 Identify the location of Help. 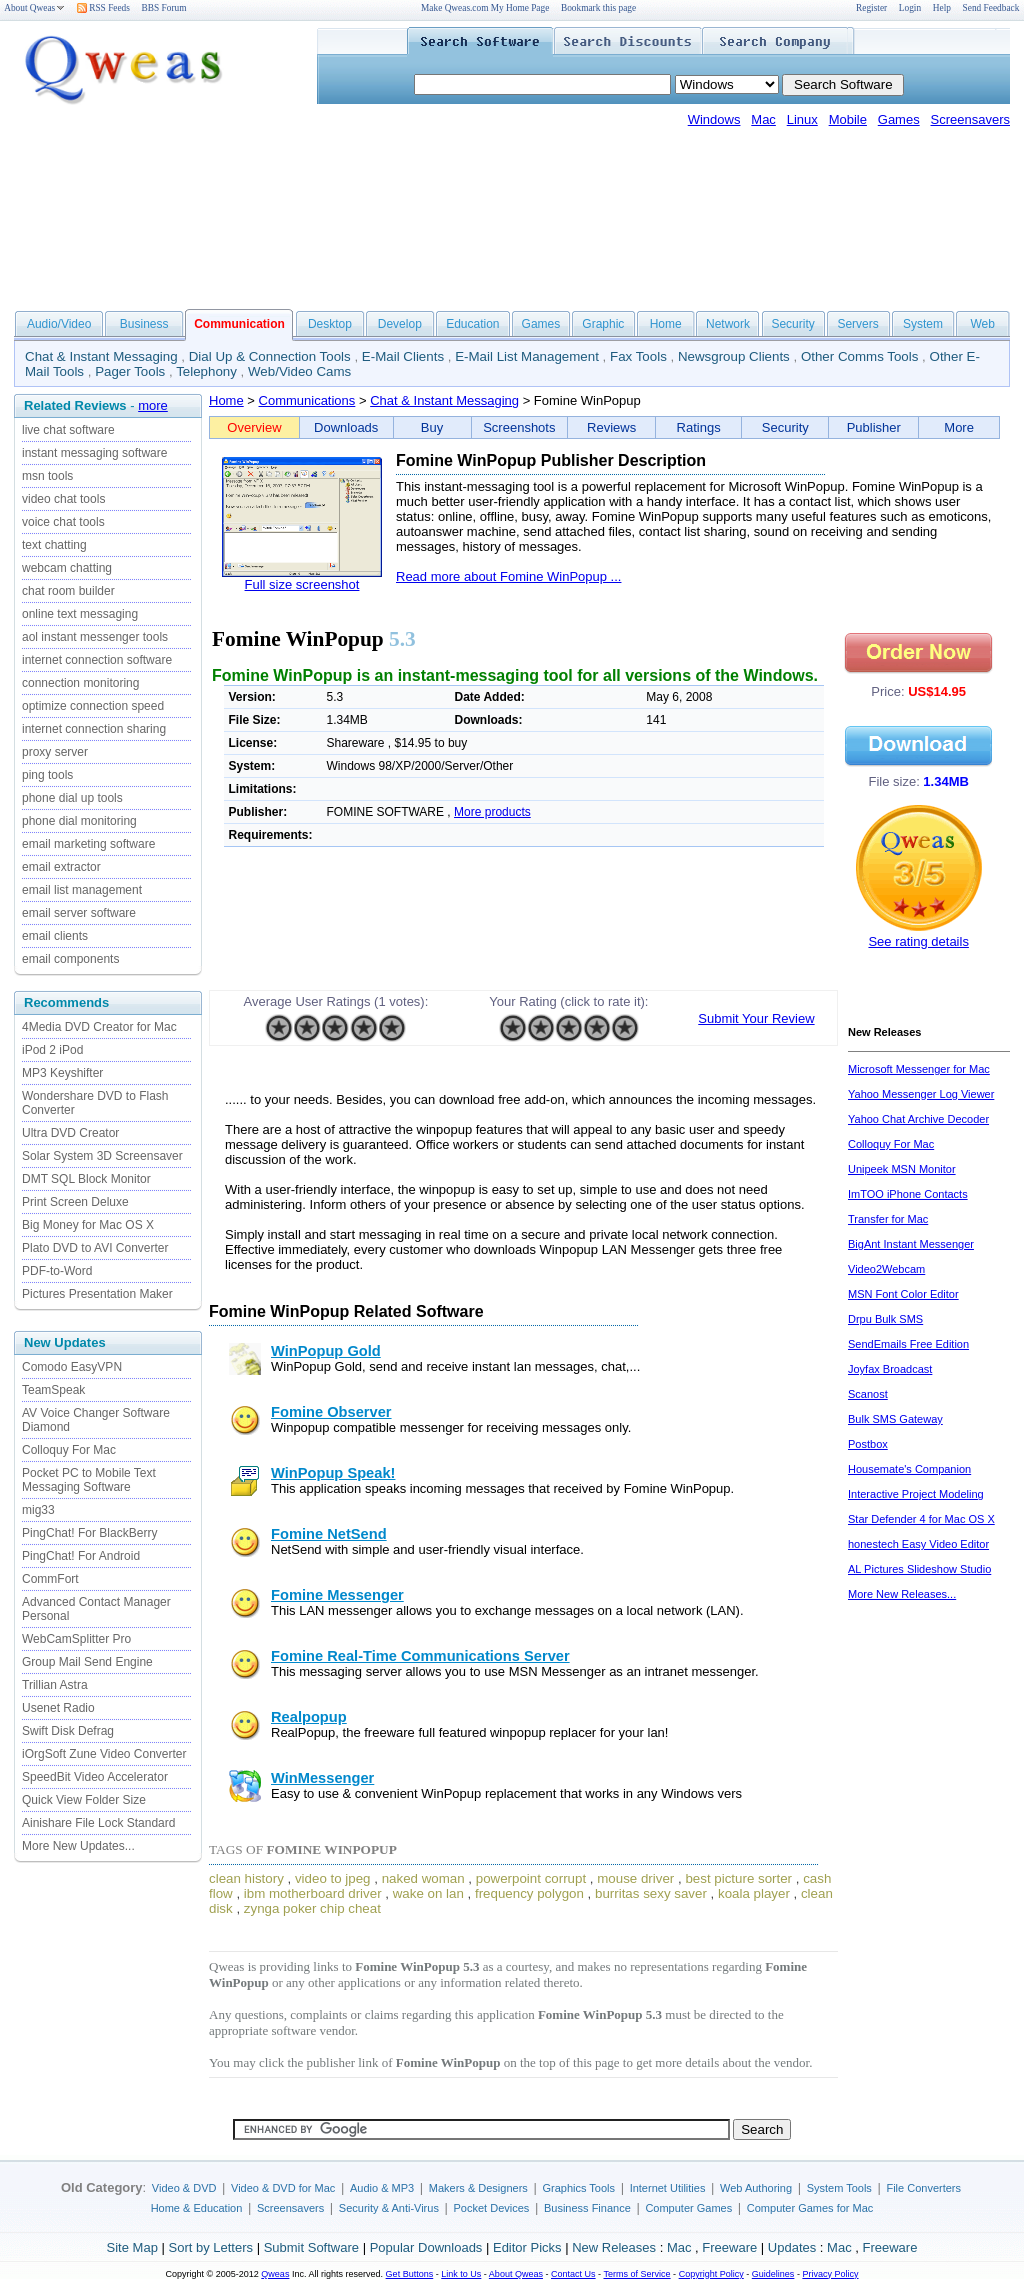
(942, 8).